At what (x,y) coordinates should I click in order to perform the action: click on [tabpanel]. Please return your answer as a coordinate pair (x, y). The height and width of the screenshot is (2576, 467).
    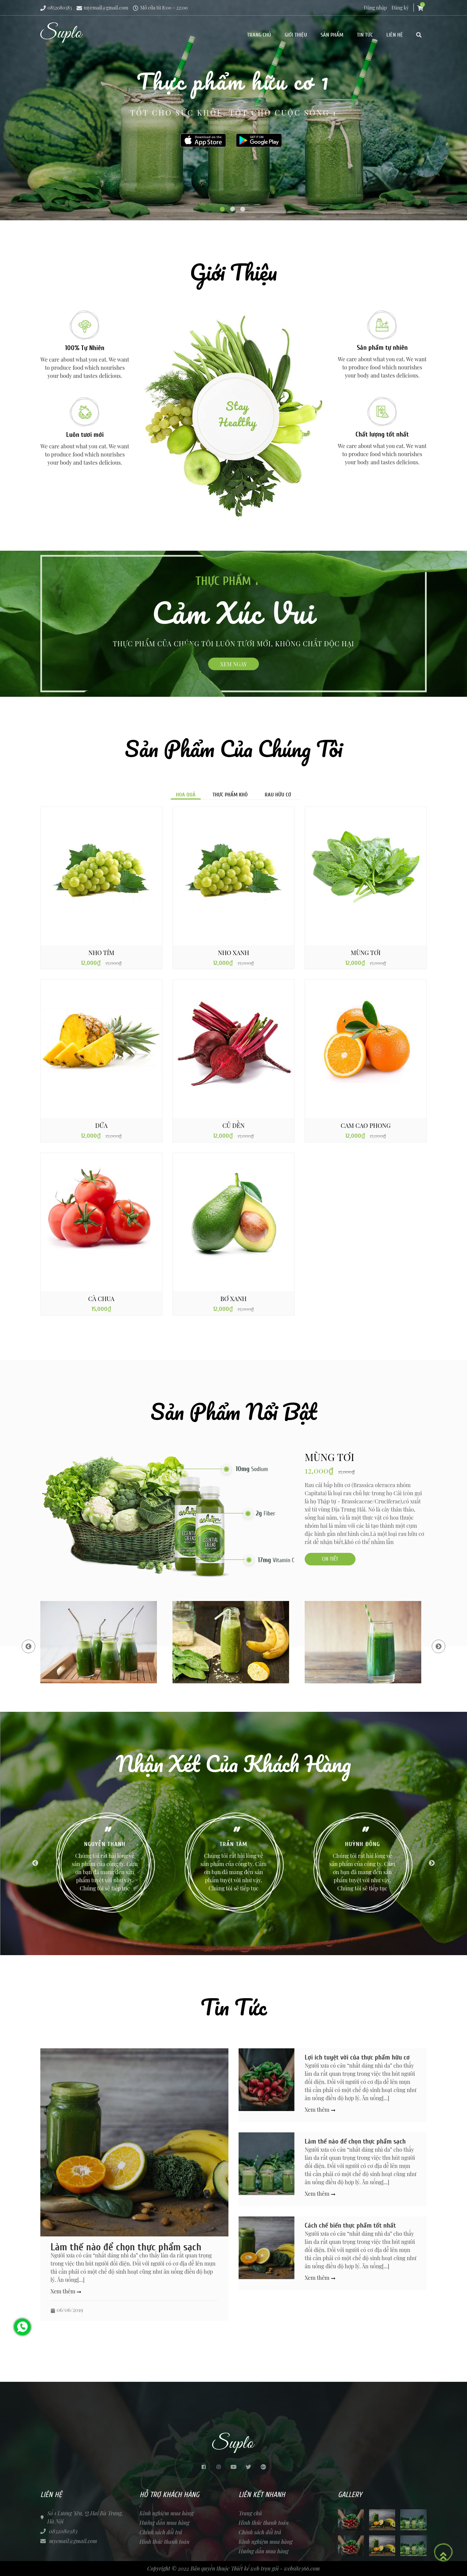
    Looking at the image, I should click on (233, 110).